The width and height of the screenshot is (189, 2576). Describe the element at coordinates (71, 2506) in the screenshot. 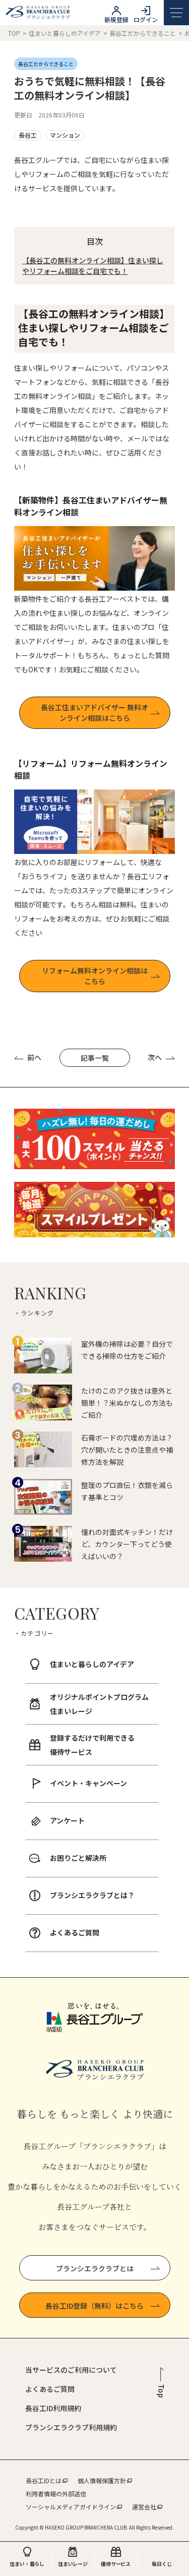

I see `ソーシャルメディアガイドライン` at that location.